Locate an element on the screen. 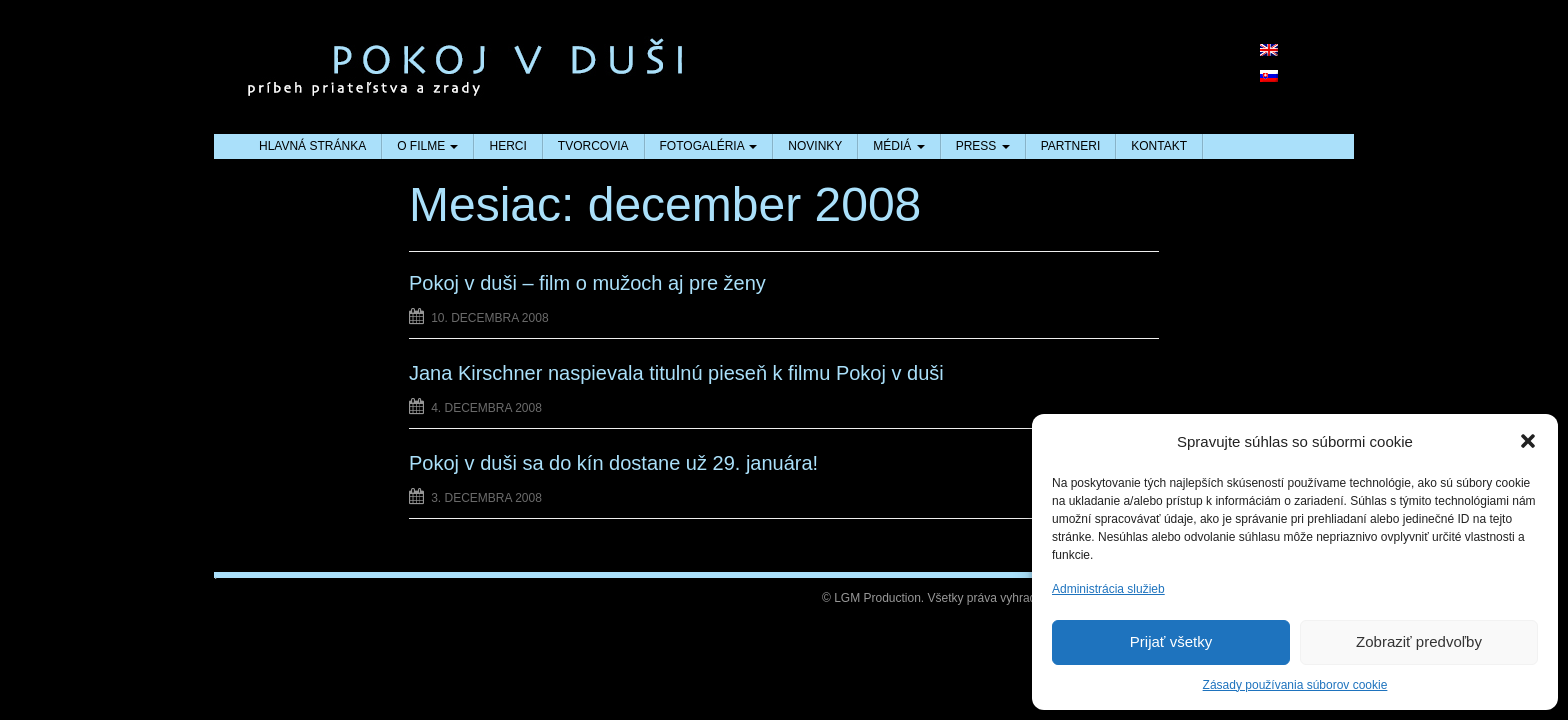 This screenshot has height=720, width=1568. PRESS is located at coordinates (983, 146).